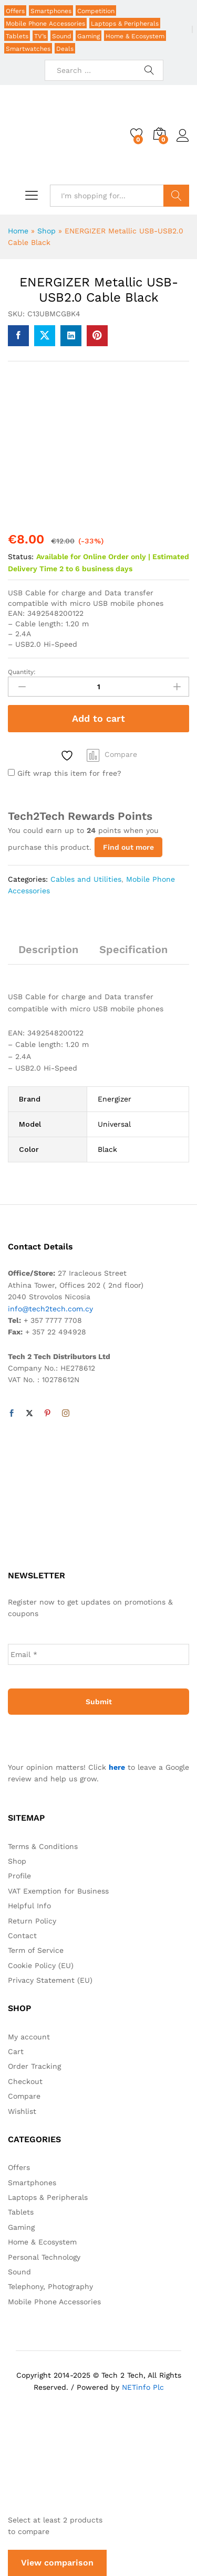 The image size is (197, 2576). Describe the element at coordinates (176, 196) in the screenshot. I see `Search` at that location.